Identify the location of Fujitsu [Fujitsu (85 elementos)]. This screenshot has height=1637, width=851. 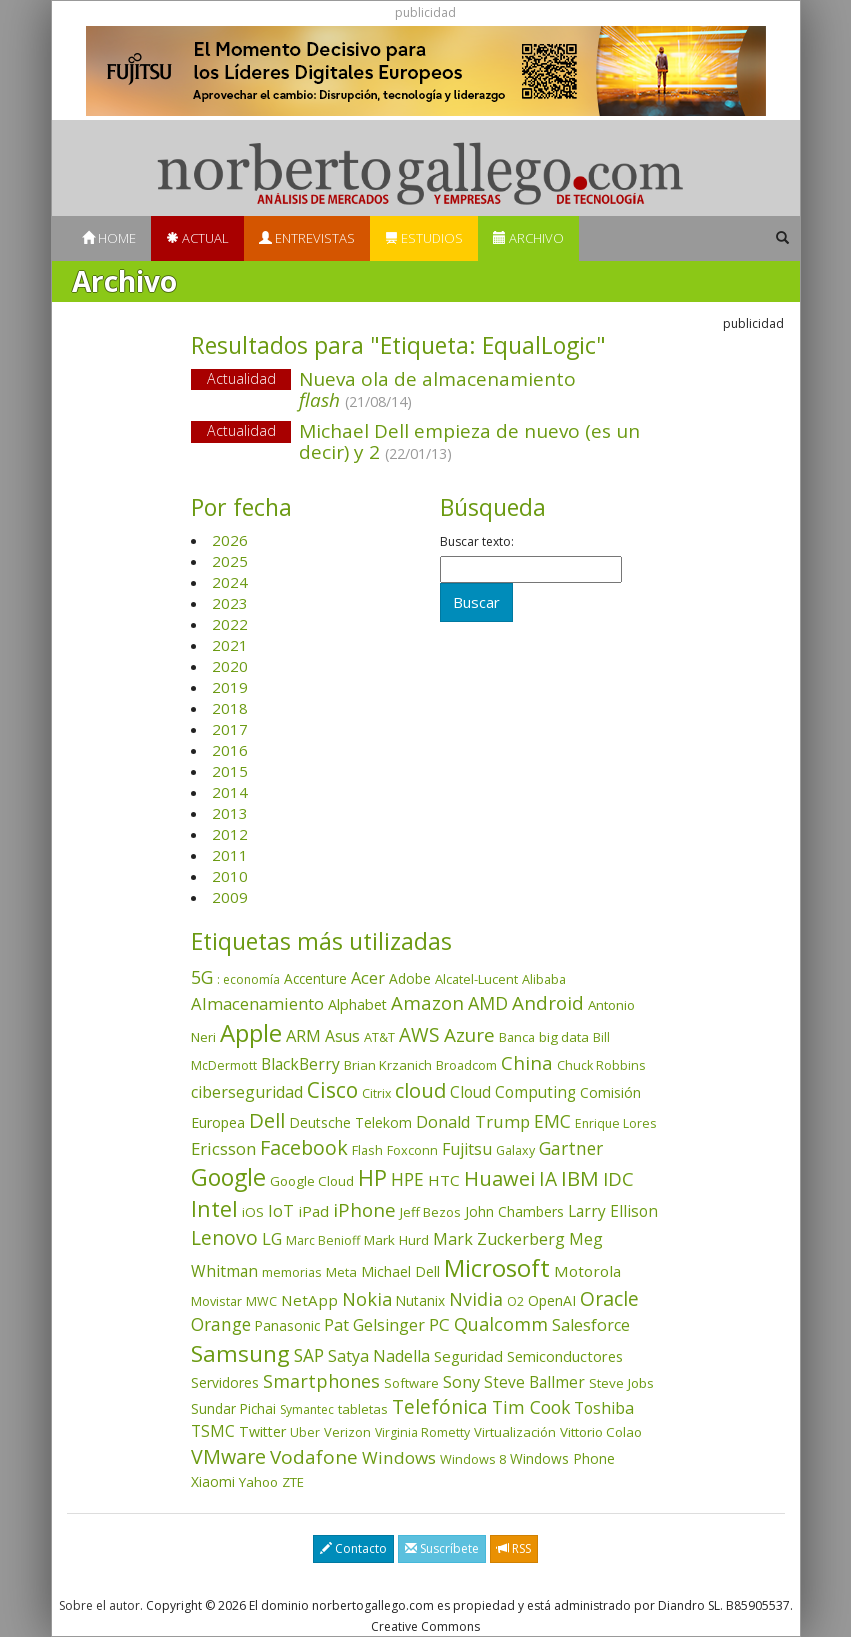
(467, 1149).